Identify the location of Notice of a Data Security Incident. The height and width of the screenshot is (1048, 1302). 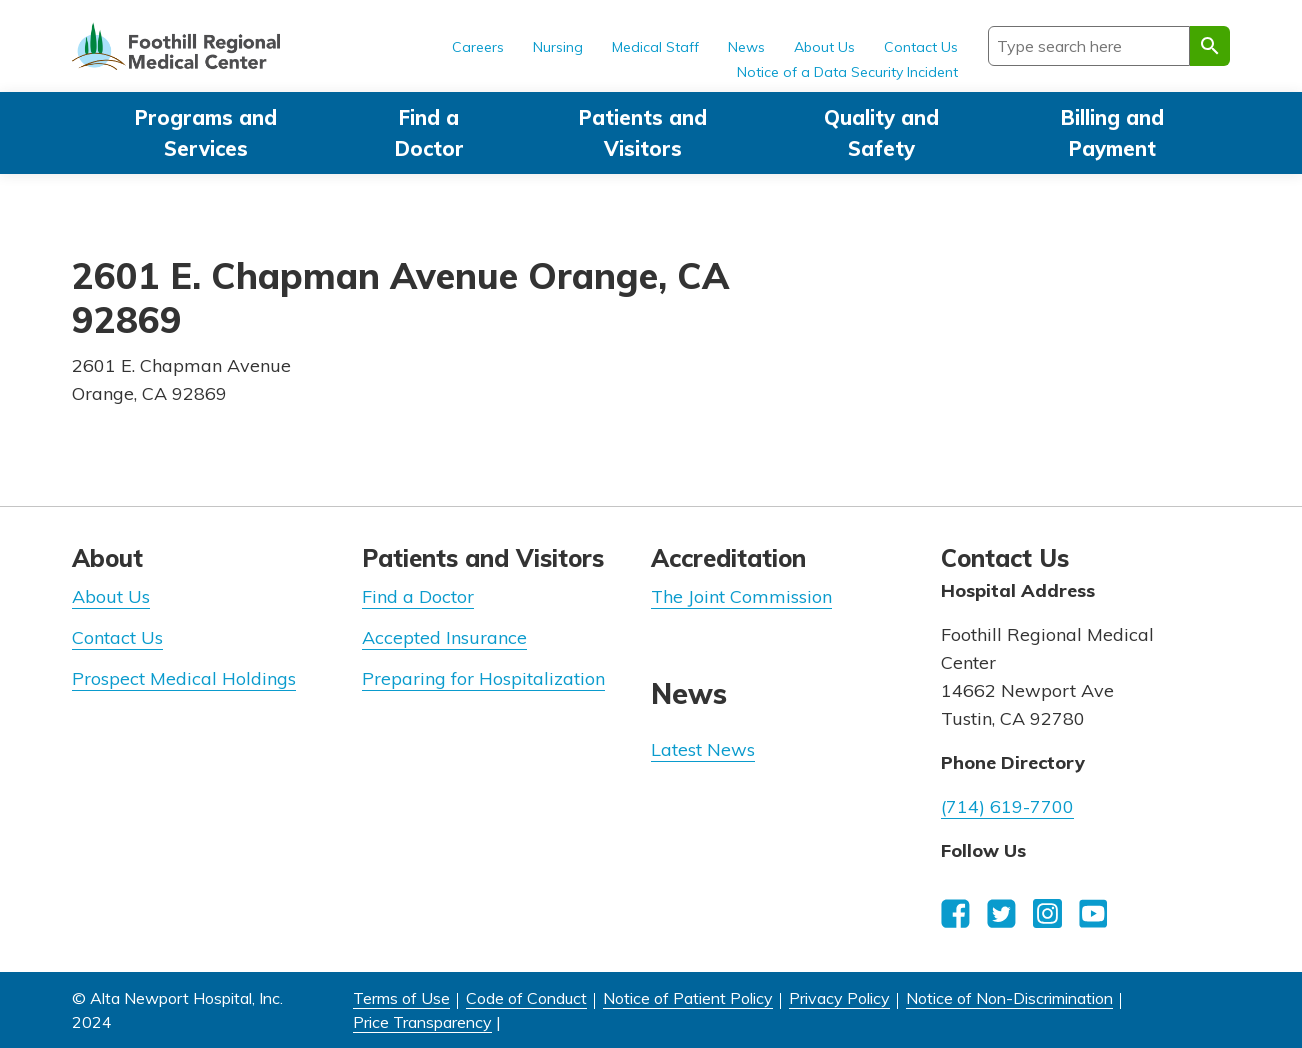
(847, 72).